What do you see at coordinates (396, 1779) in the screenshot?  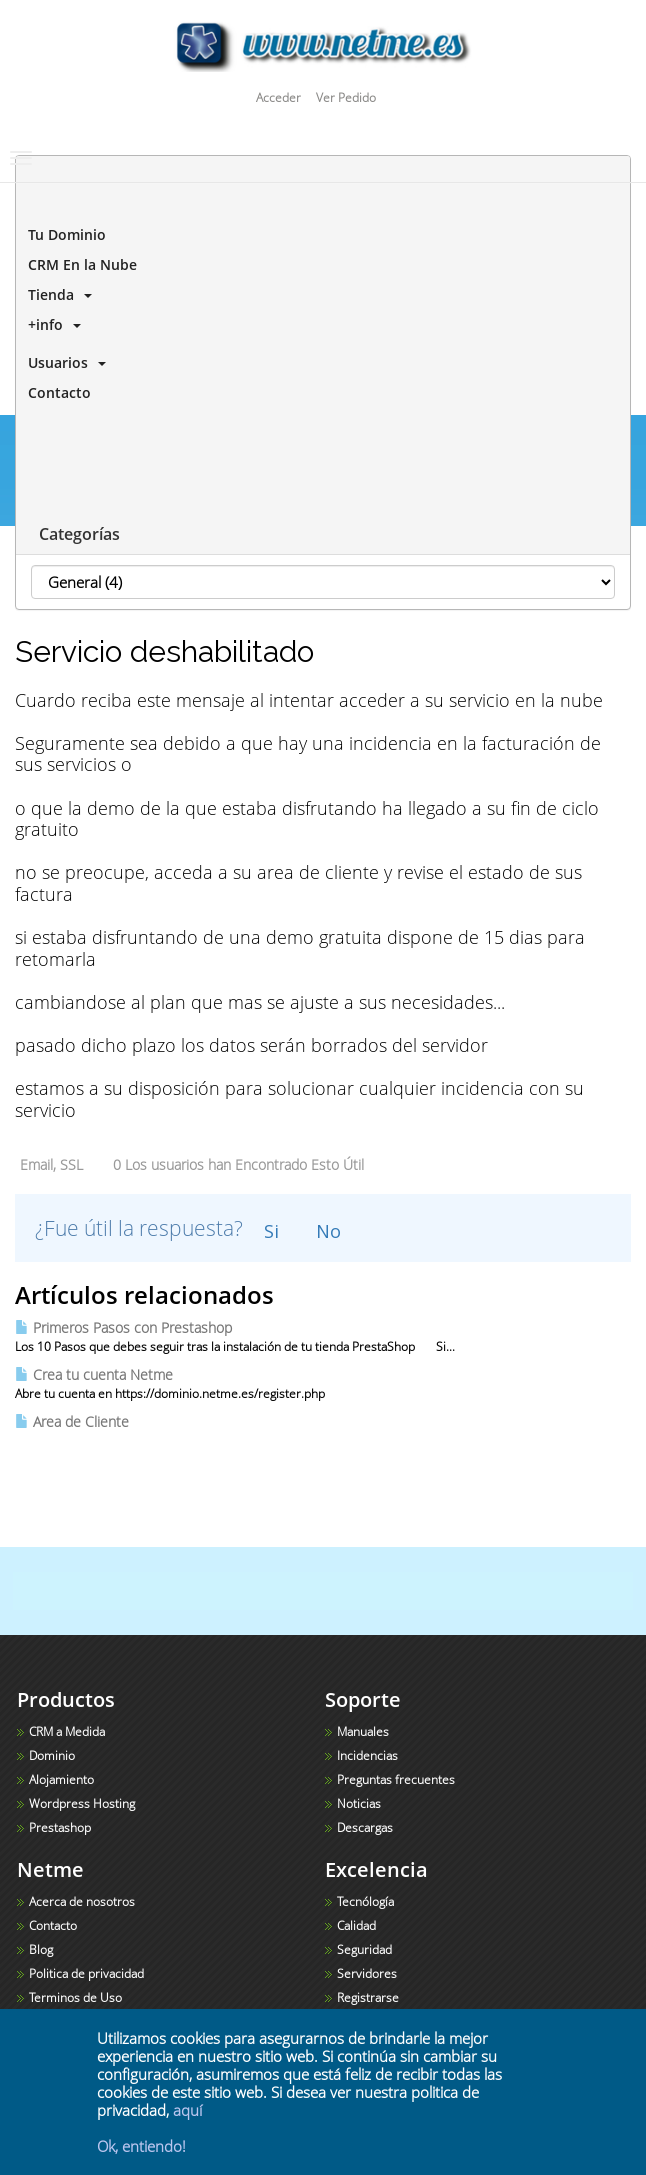 I see `Preguntas frecuentes` at bounding box center [396, 1779].